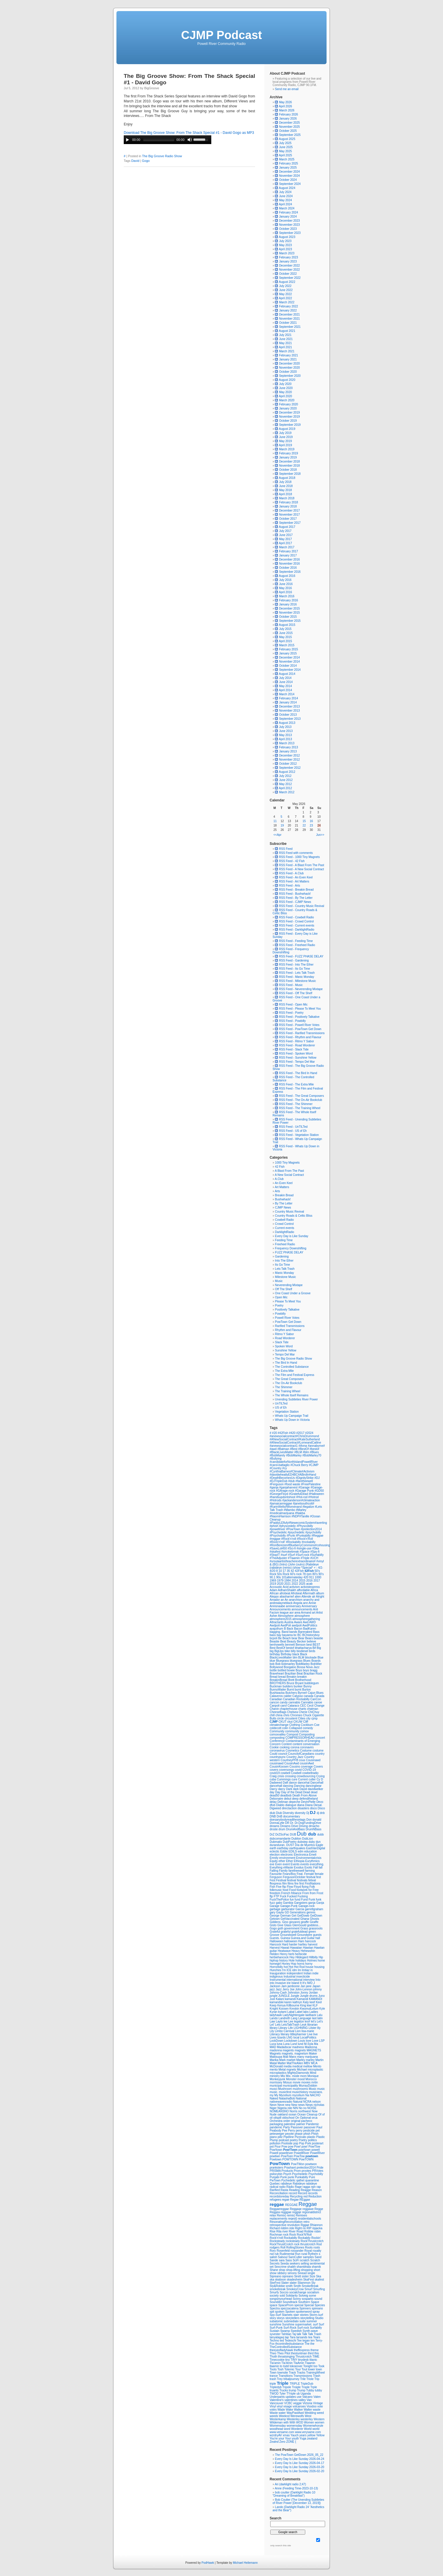 The image size is (443, 2576). I want to click on Fest, so click(273, 1880).